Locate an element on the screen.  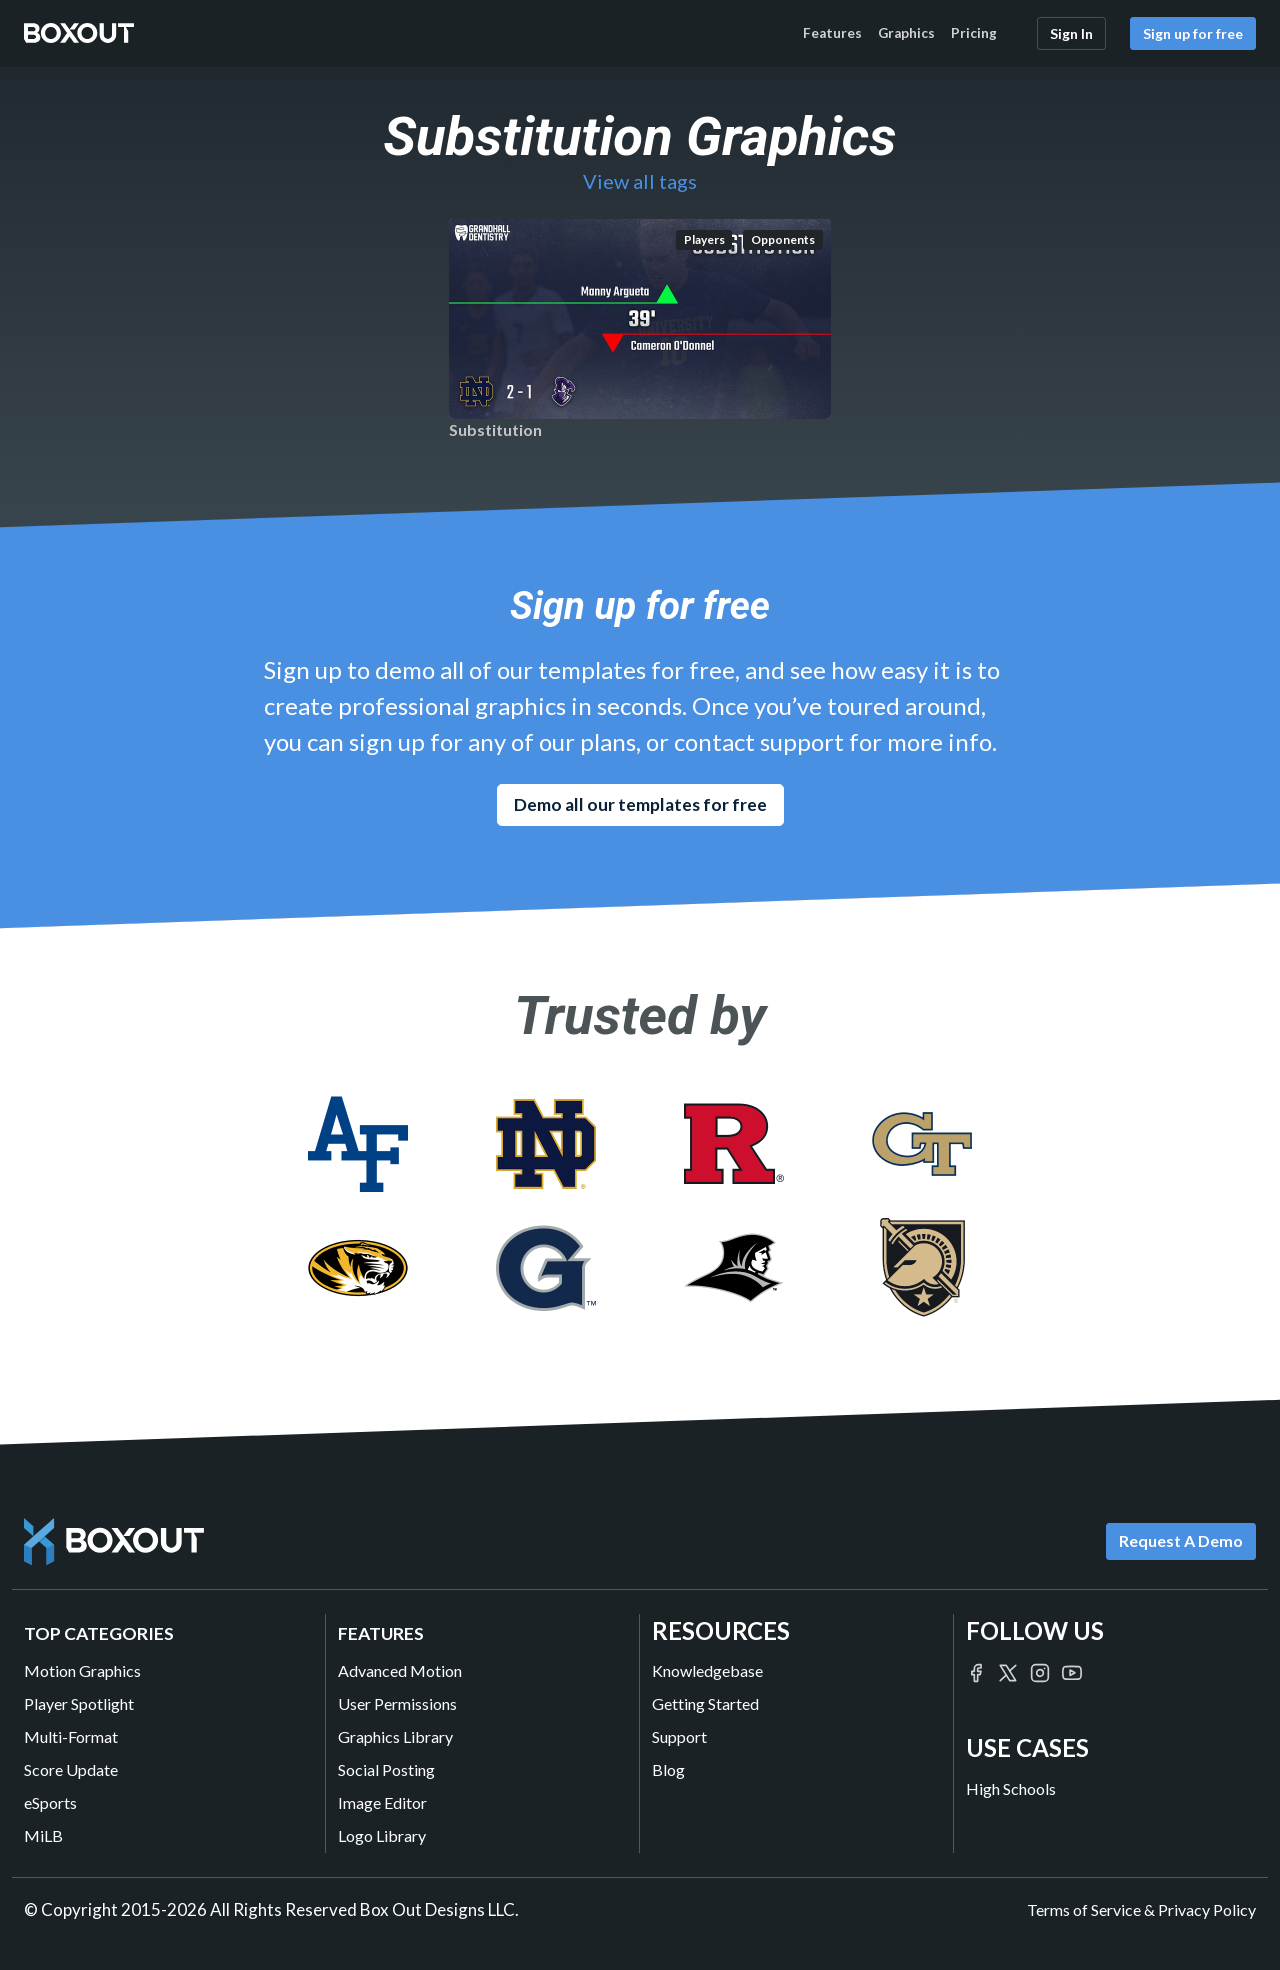
High Schools is located at coordinates (1011, 1788).